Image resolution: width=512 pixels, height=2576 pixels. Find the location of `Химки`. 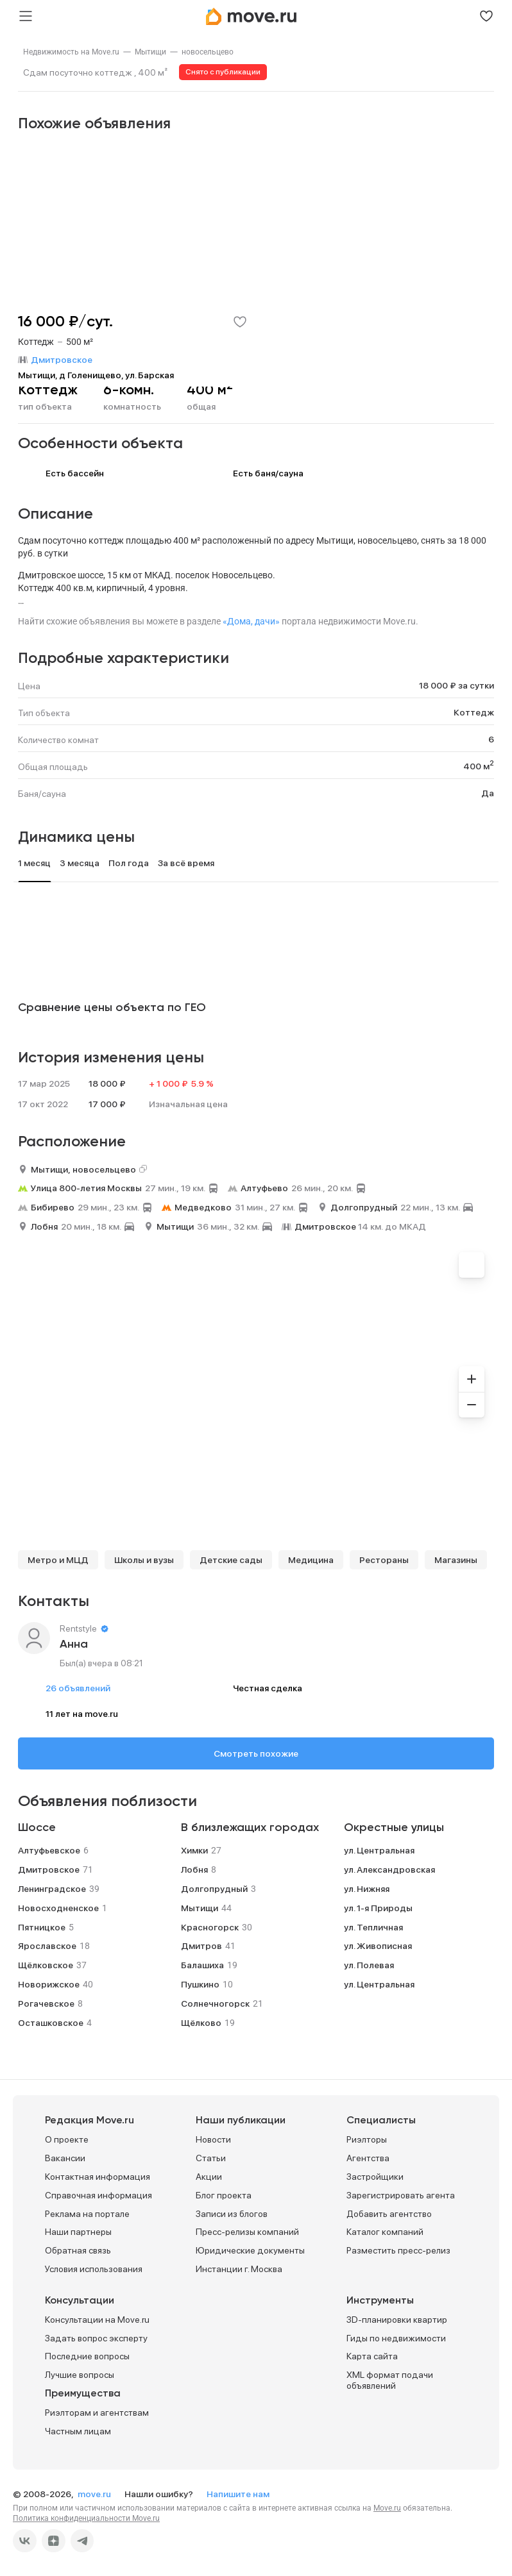

Химки is located at coordinates (194, 1850).